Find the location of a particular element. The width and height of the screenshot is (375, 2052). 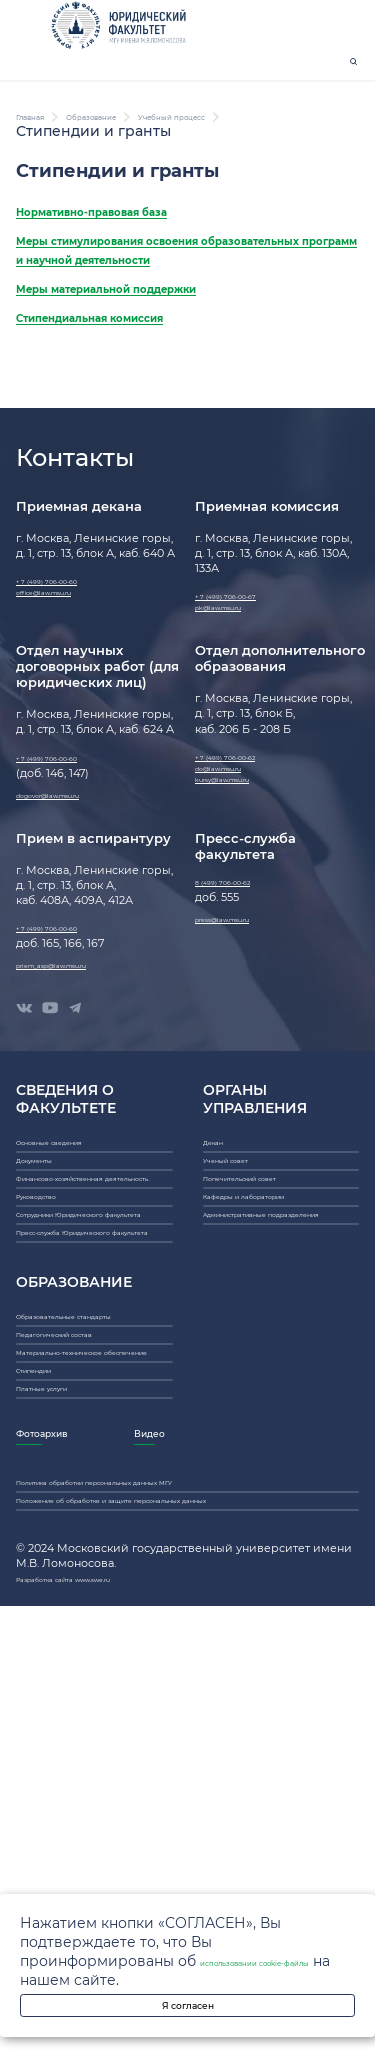

Учебный процесс is located at coordinates (83, 187).